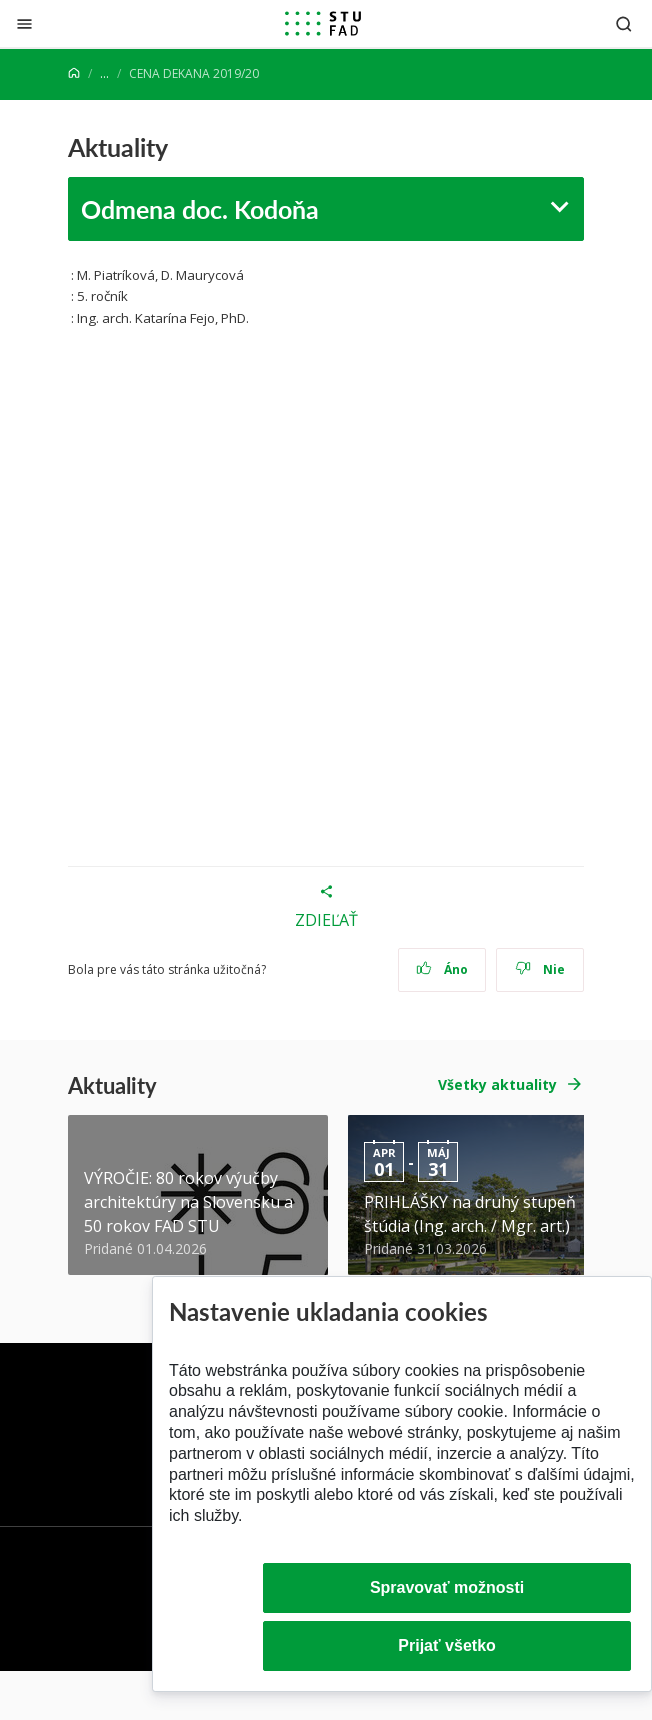  I want to click on Spravovať možnosti, so click(447, 1587).